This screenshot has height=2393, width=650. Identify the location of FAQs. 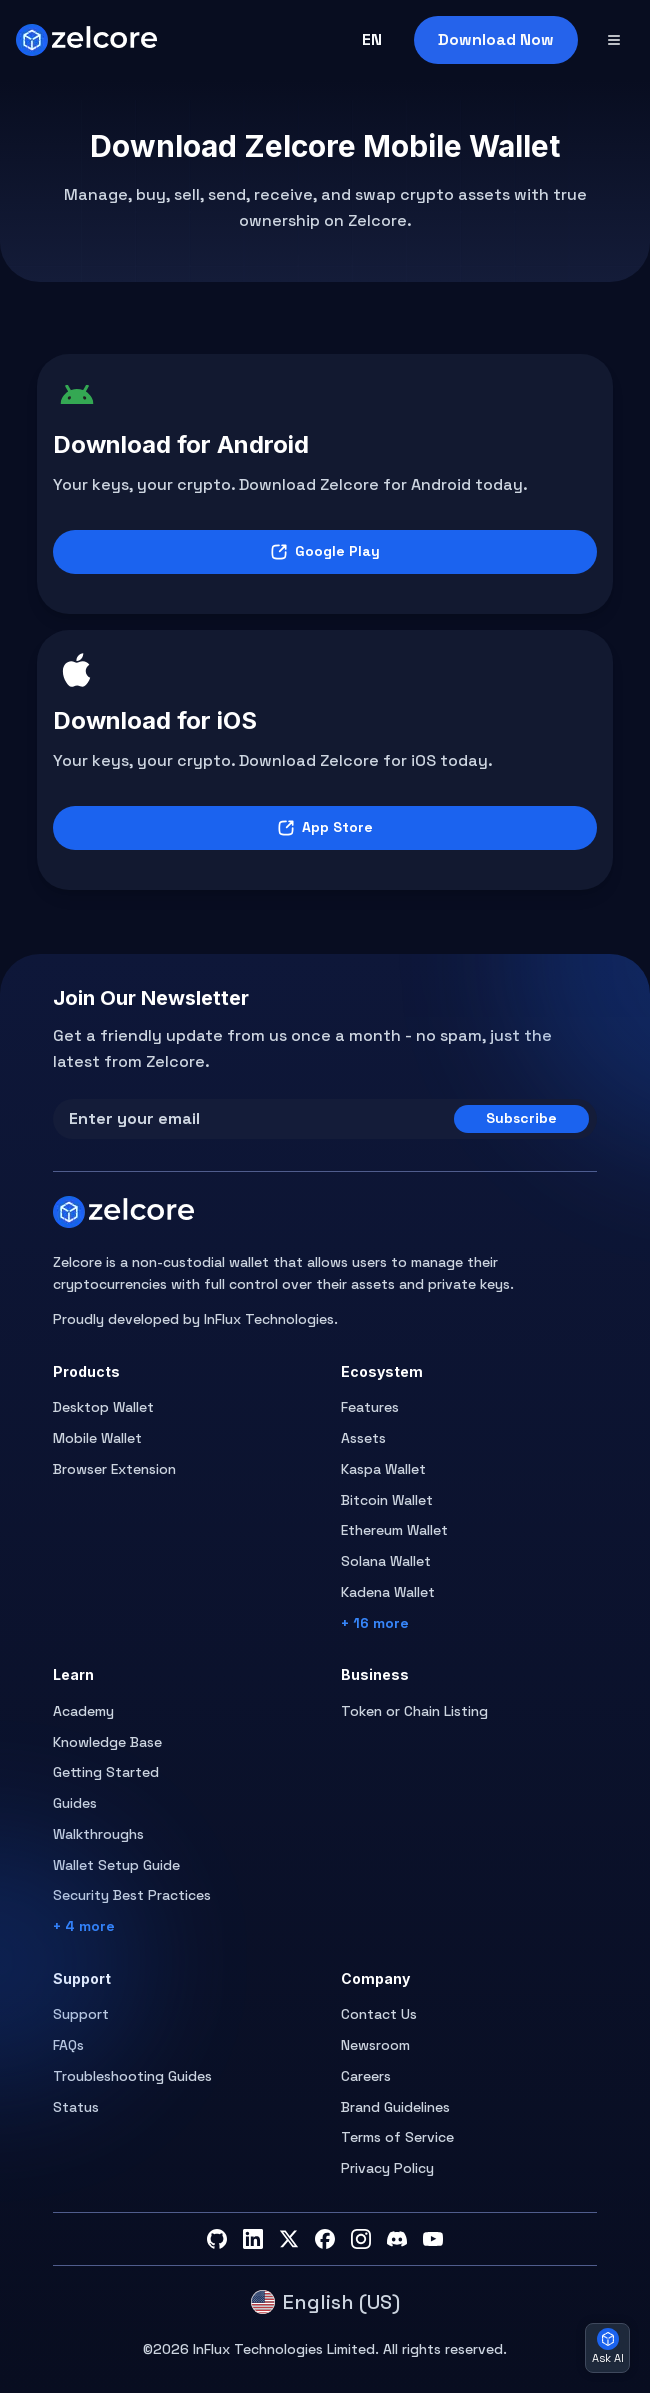
(68, 2045).